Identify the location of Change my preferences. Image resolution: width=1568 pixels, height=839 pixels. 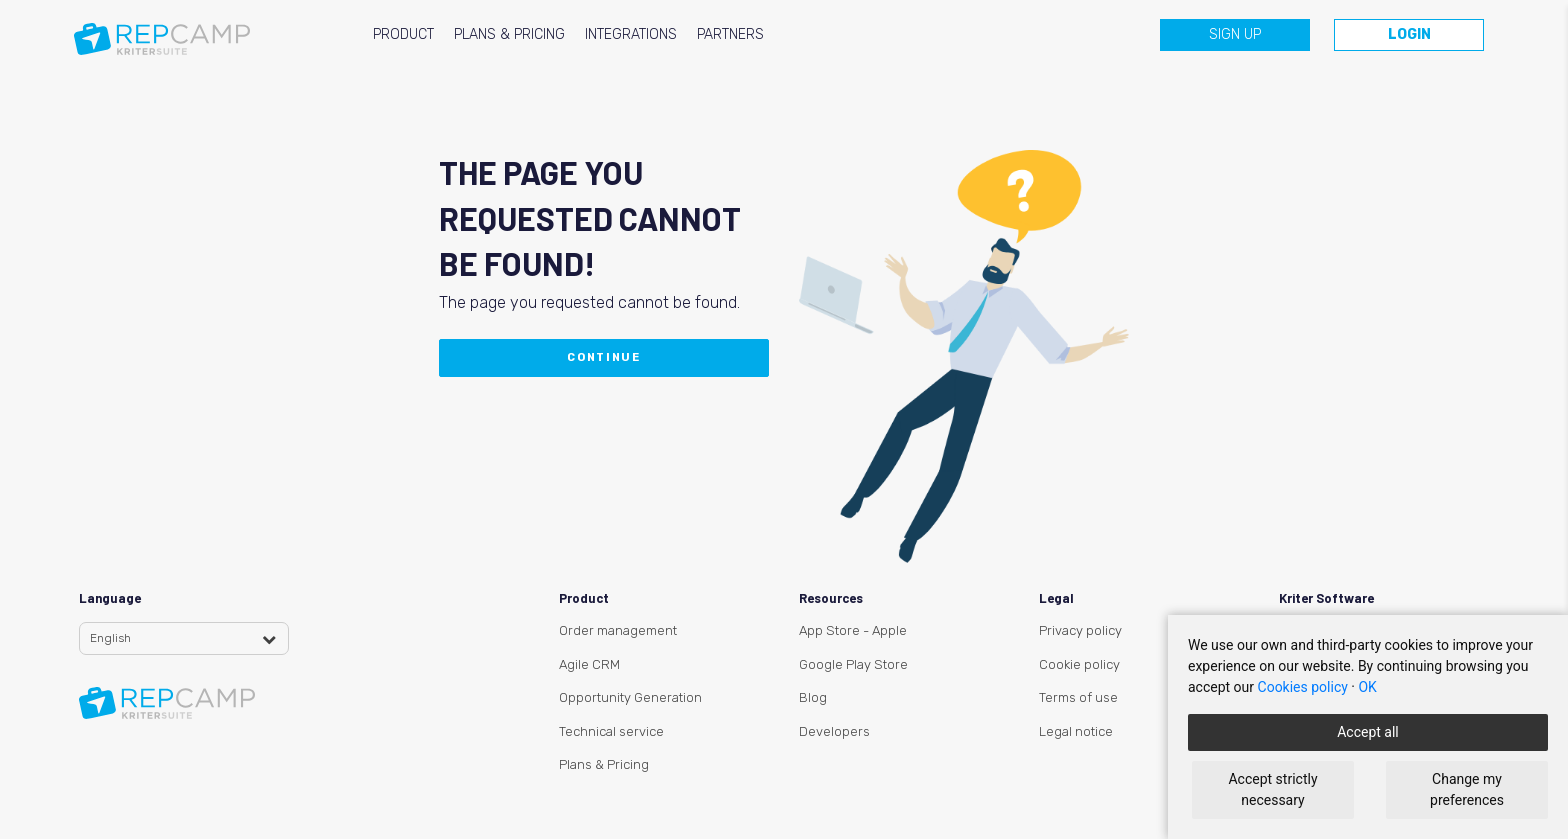
(1467, 789).